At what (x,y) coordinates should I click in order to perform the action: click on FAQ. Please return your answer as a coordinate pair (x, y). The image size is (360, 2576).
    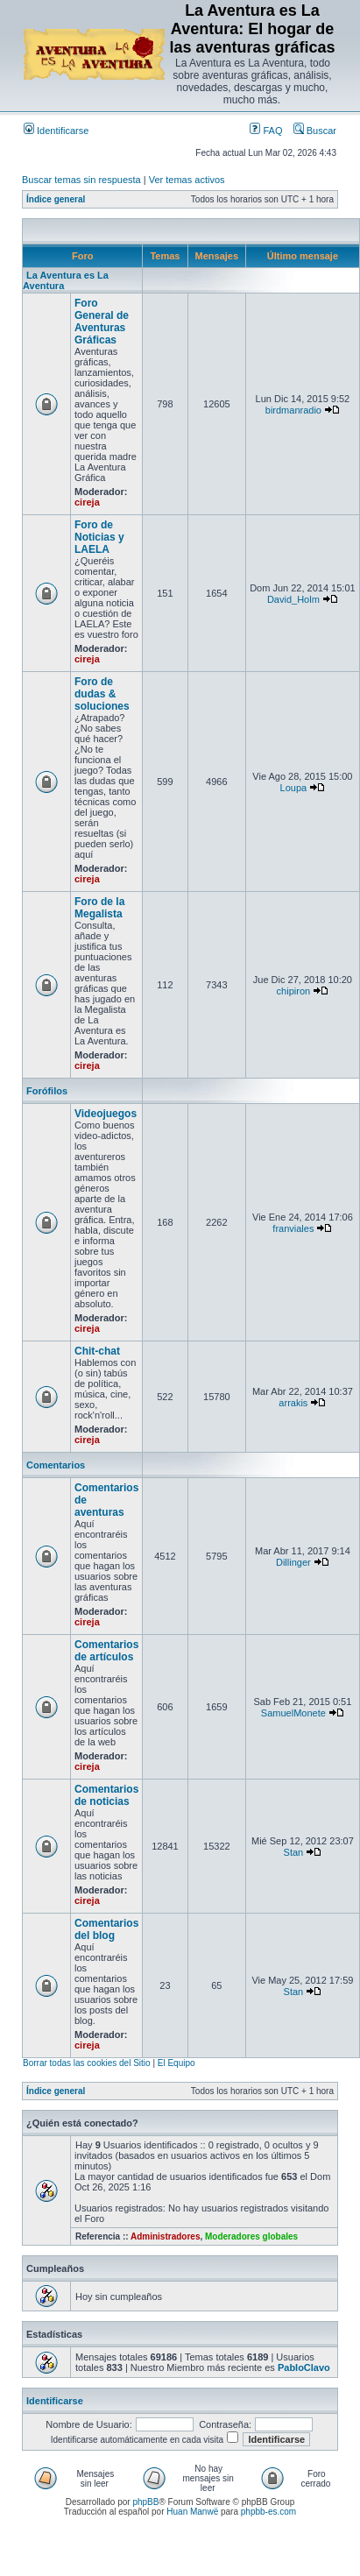
    Looking at the image, I should click on (266, 130).